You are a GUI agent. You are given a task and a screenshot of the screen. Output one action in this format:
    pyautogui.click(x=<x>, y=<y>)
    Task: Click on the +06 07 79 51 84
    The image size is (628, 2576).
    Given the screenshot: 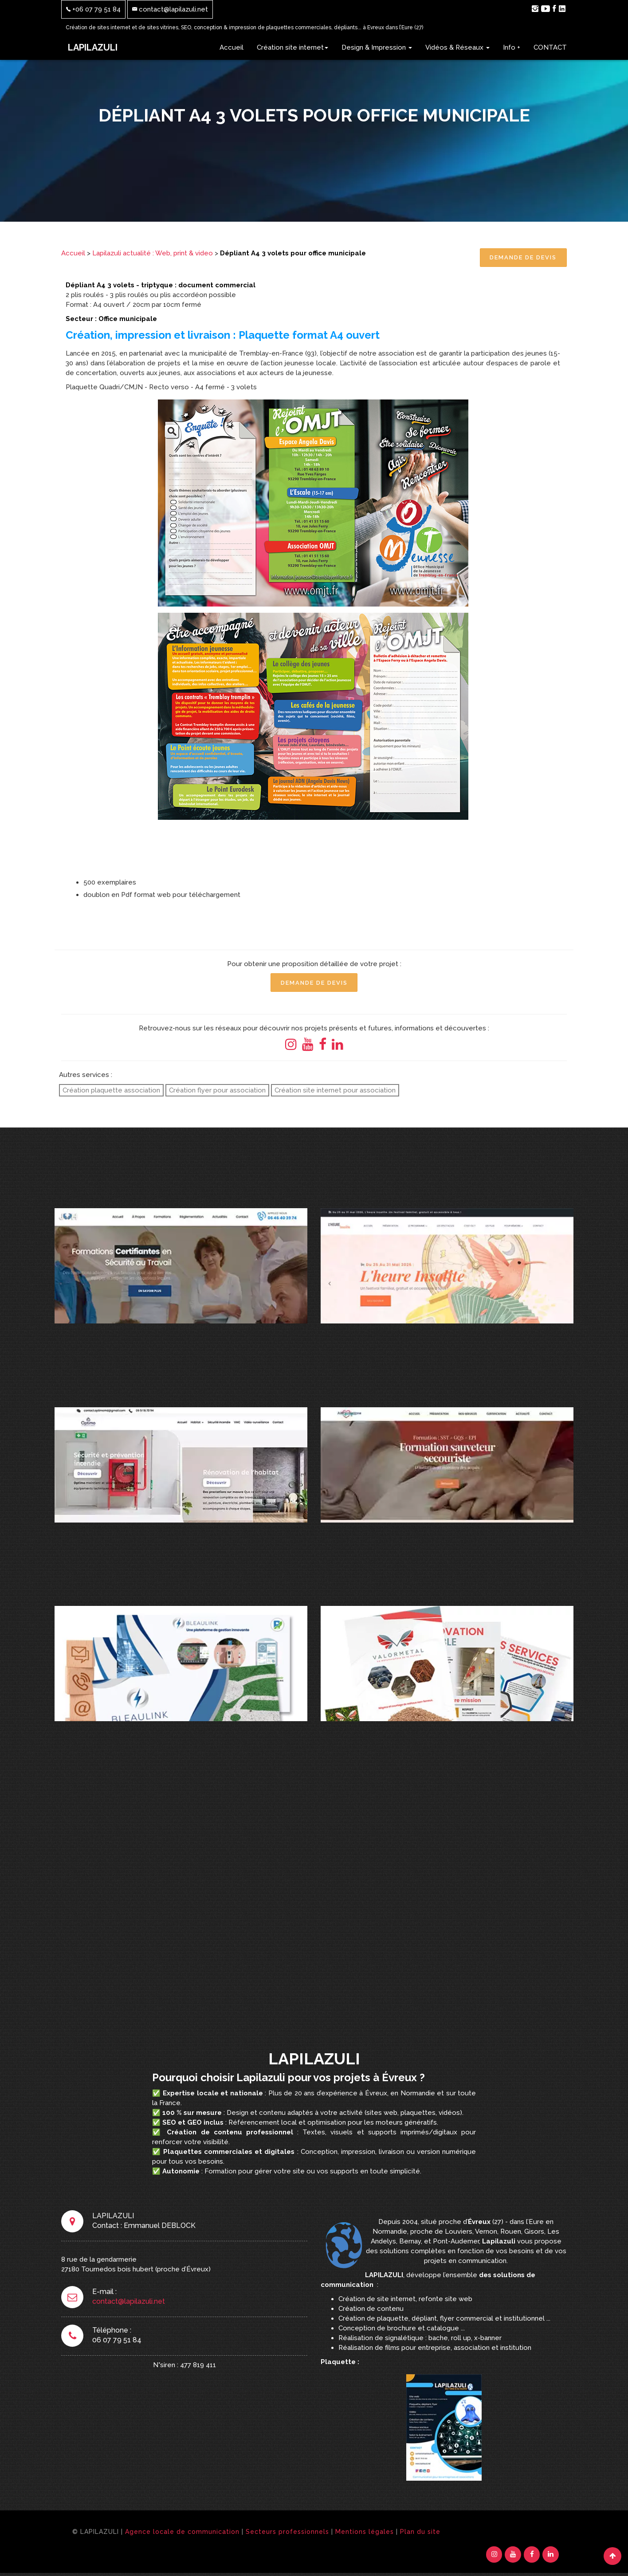 What is the action you would take?
    pyautogui.click(x=93, y=9)
    